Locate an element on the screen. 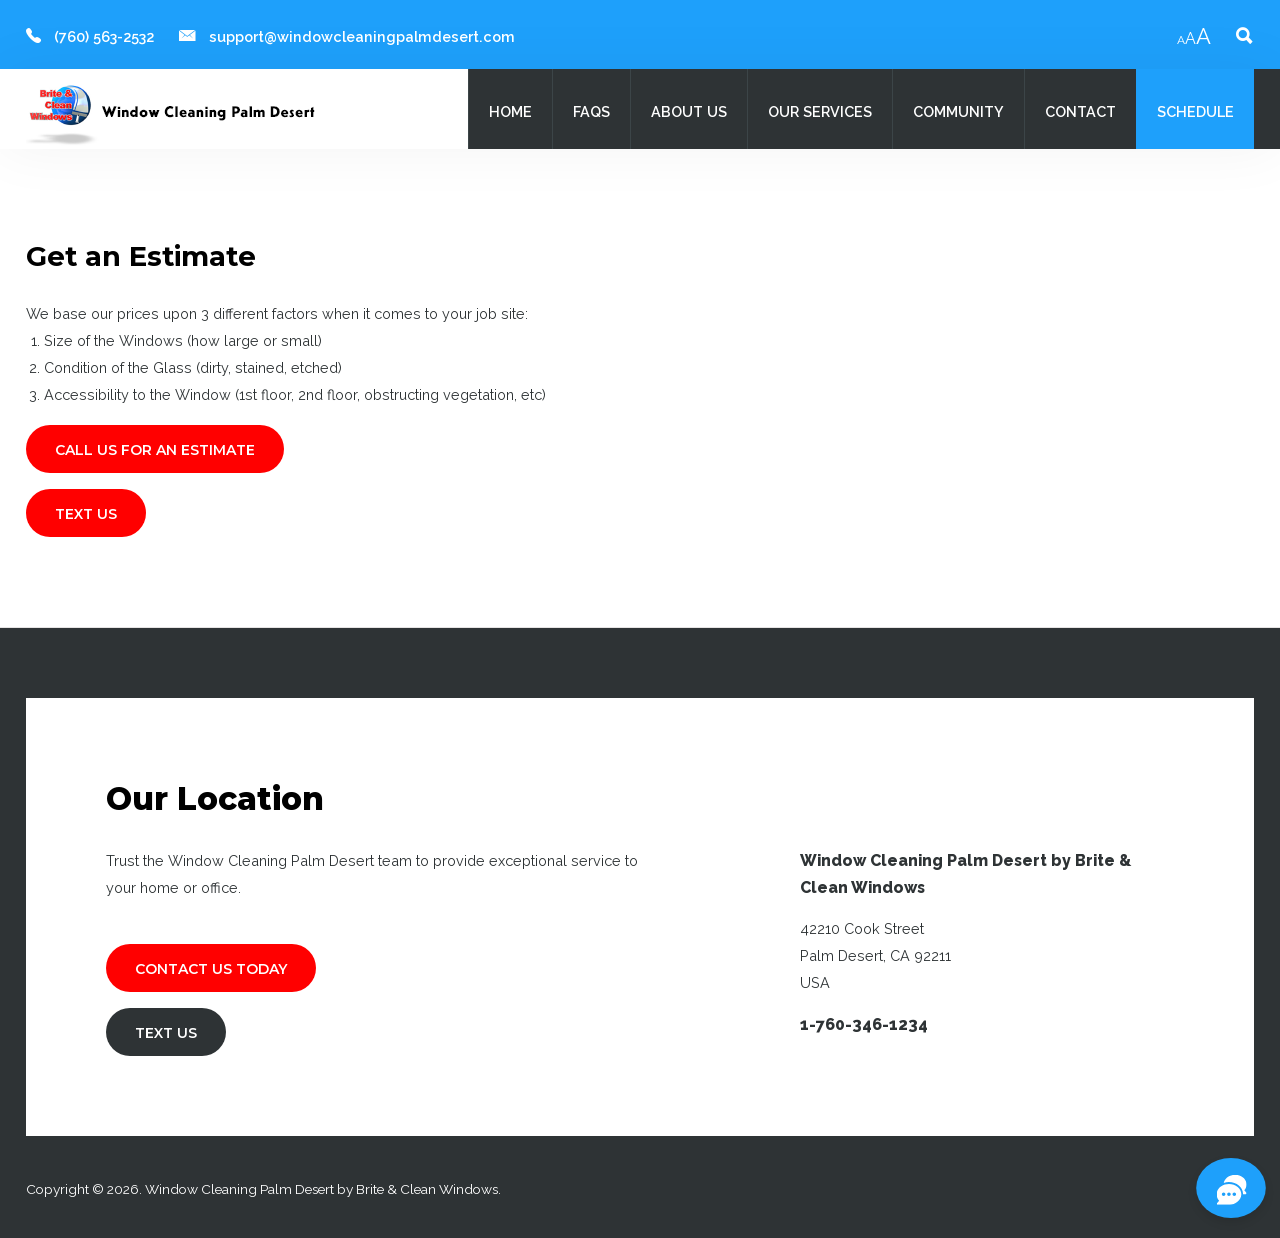 Image resolution: width=1280 pixels, height=1238 pixels. About Us is located at coordinates (689, 111).